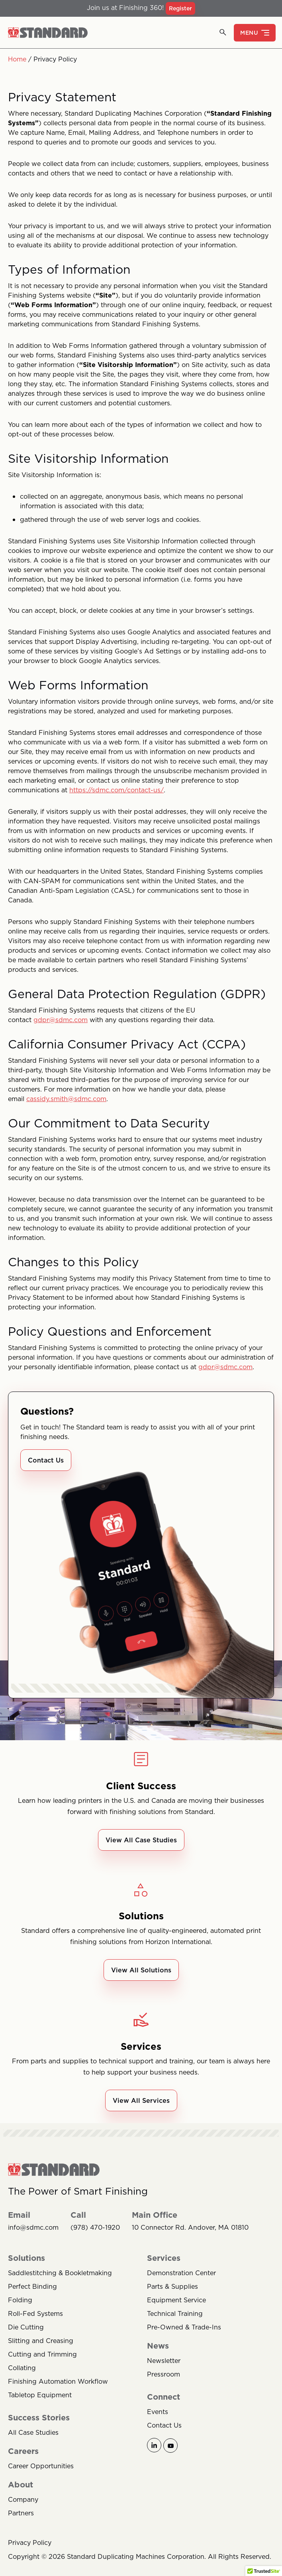 This screenshot has height=2576, width=282. What do you see at coordinates (33, 2432) in the screenshot?
I see `All Case Studies` at bounding box center [33, 2432].